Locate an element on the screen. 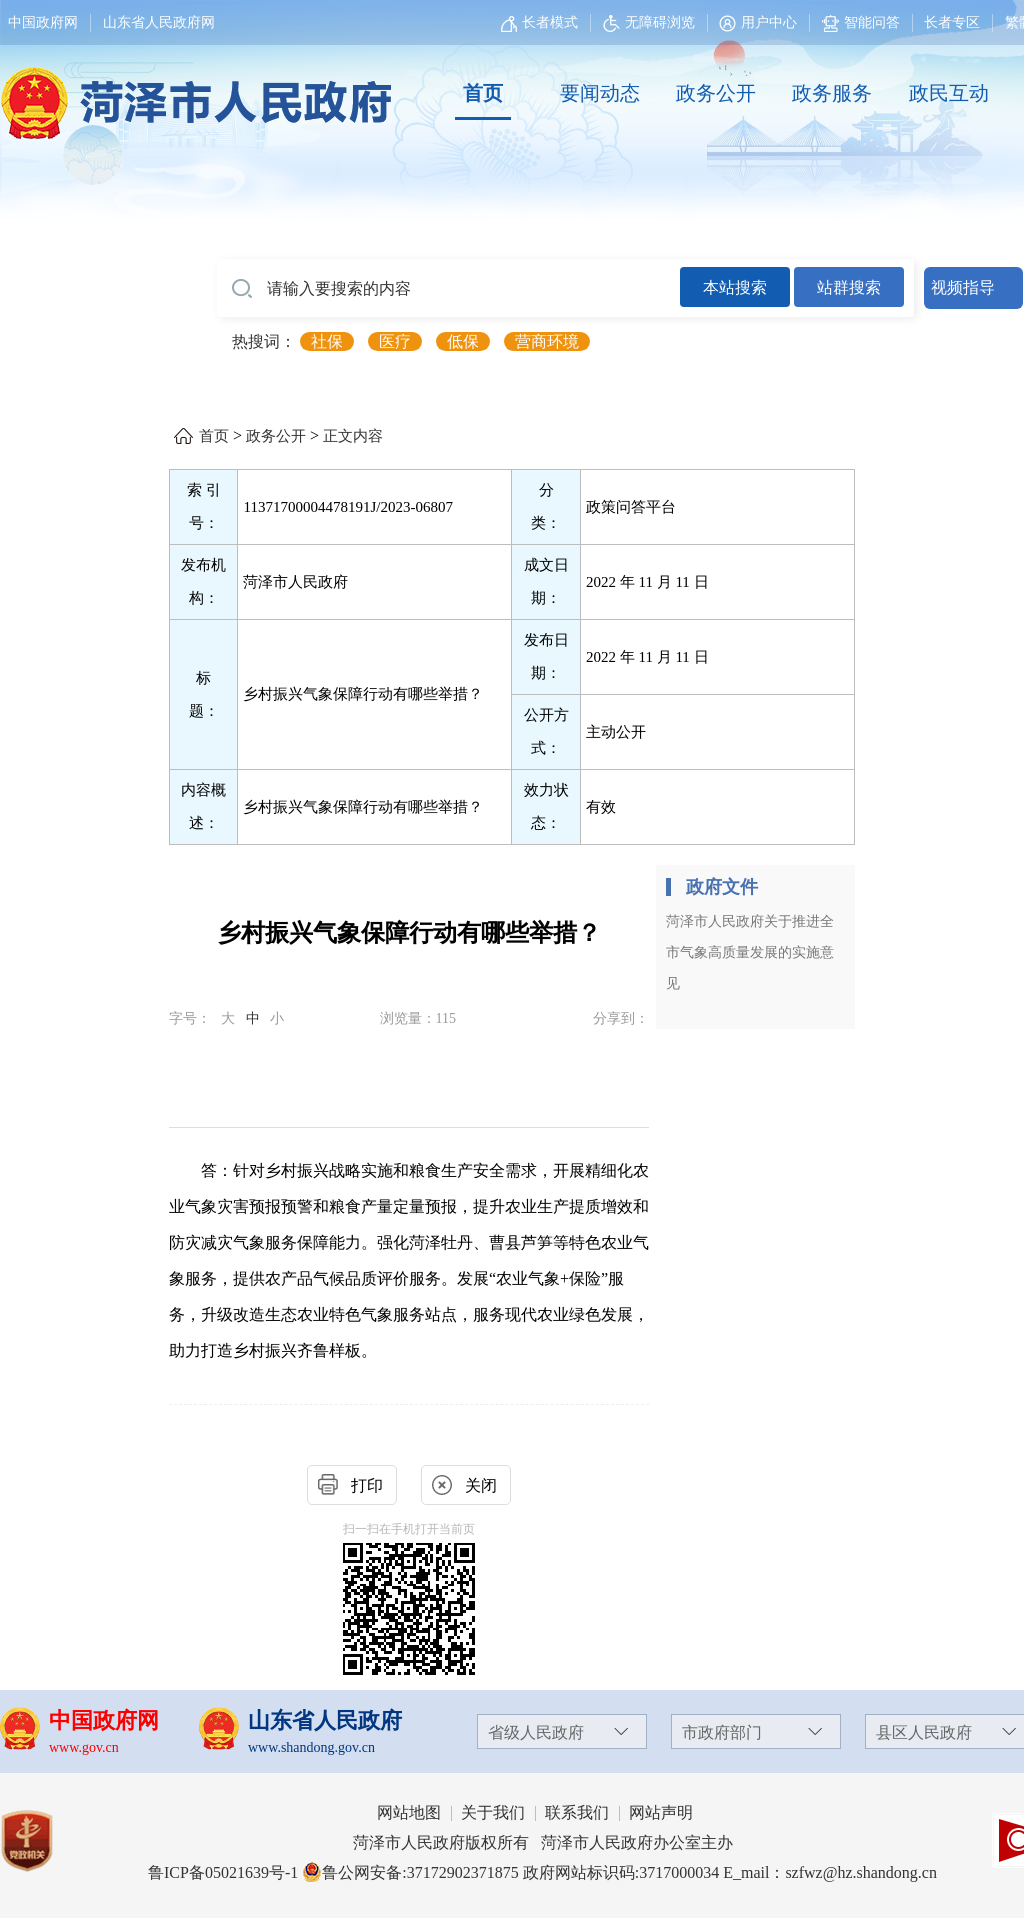  无障碍浏览 is located at coordinates (649, 22).